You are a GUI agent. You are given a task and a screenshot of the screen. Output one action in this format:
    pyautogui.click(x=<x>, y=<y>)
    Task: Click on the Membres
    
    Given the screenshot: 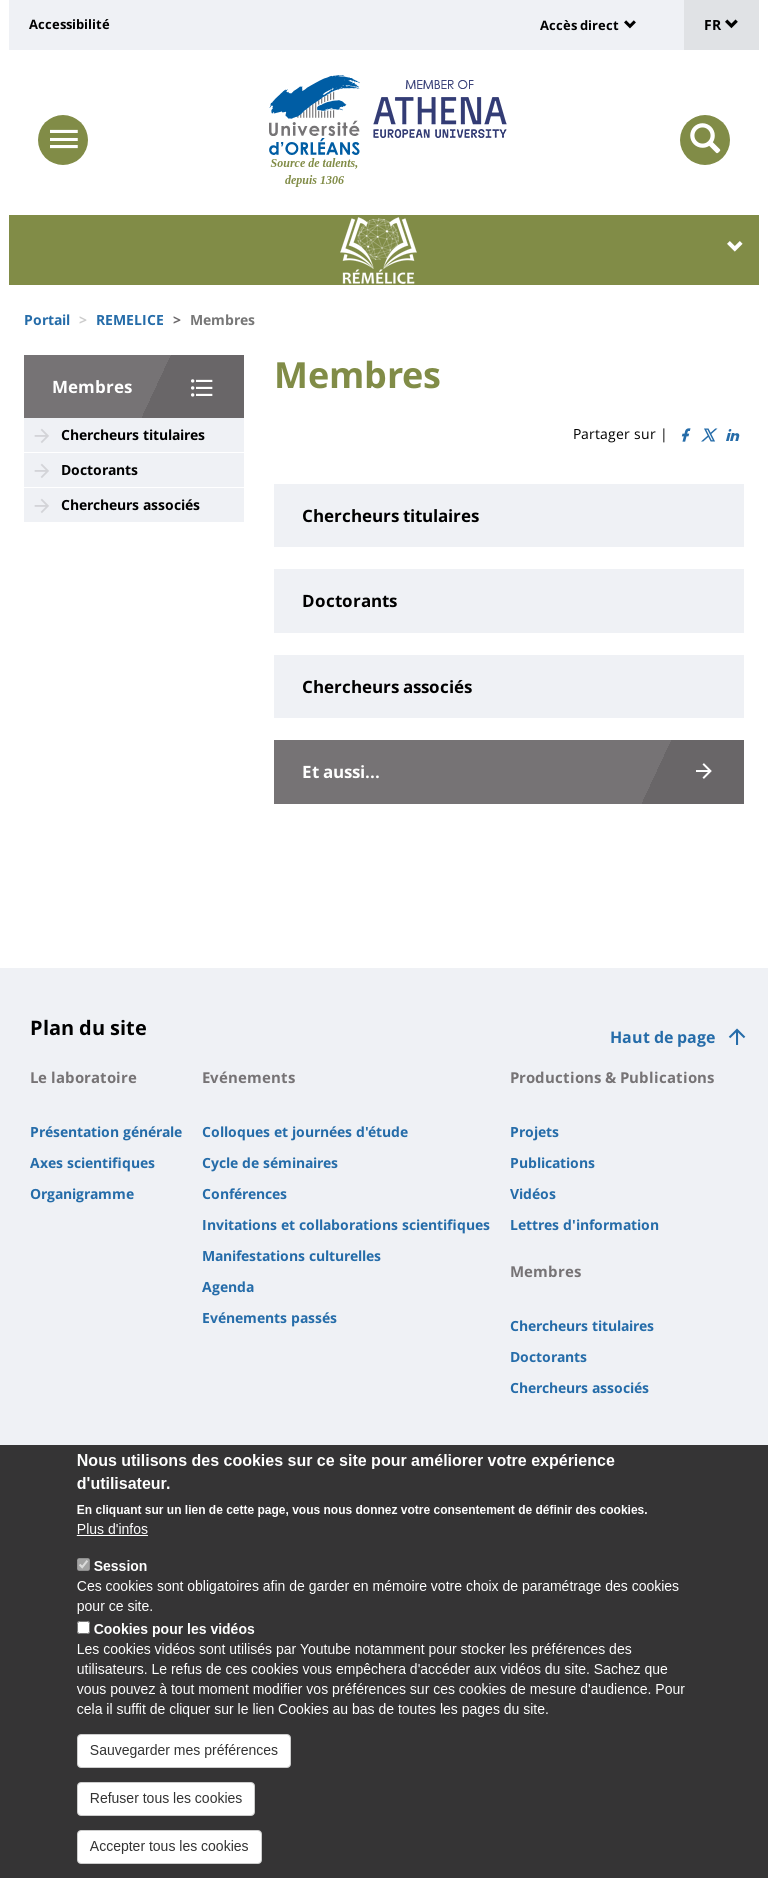 What is the action you would take?
    pyautogui.click(x=92, y=386)
    